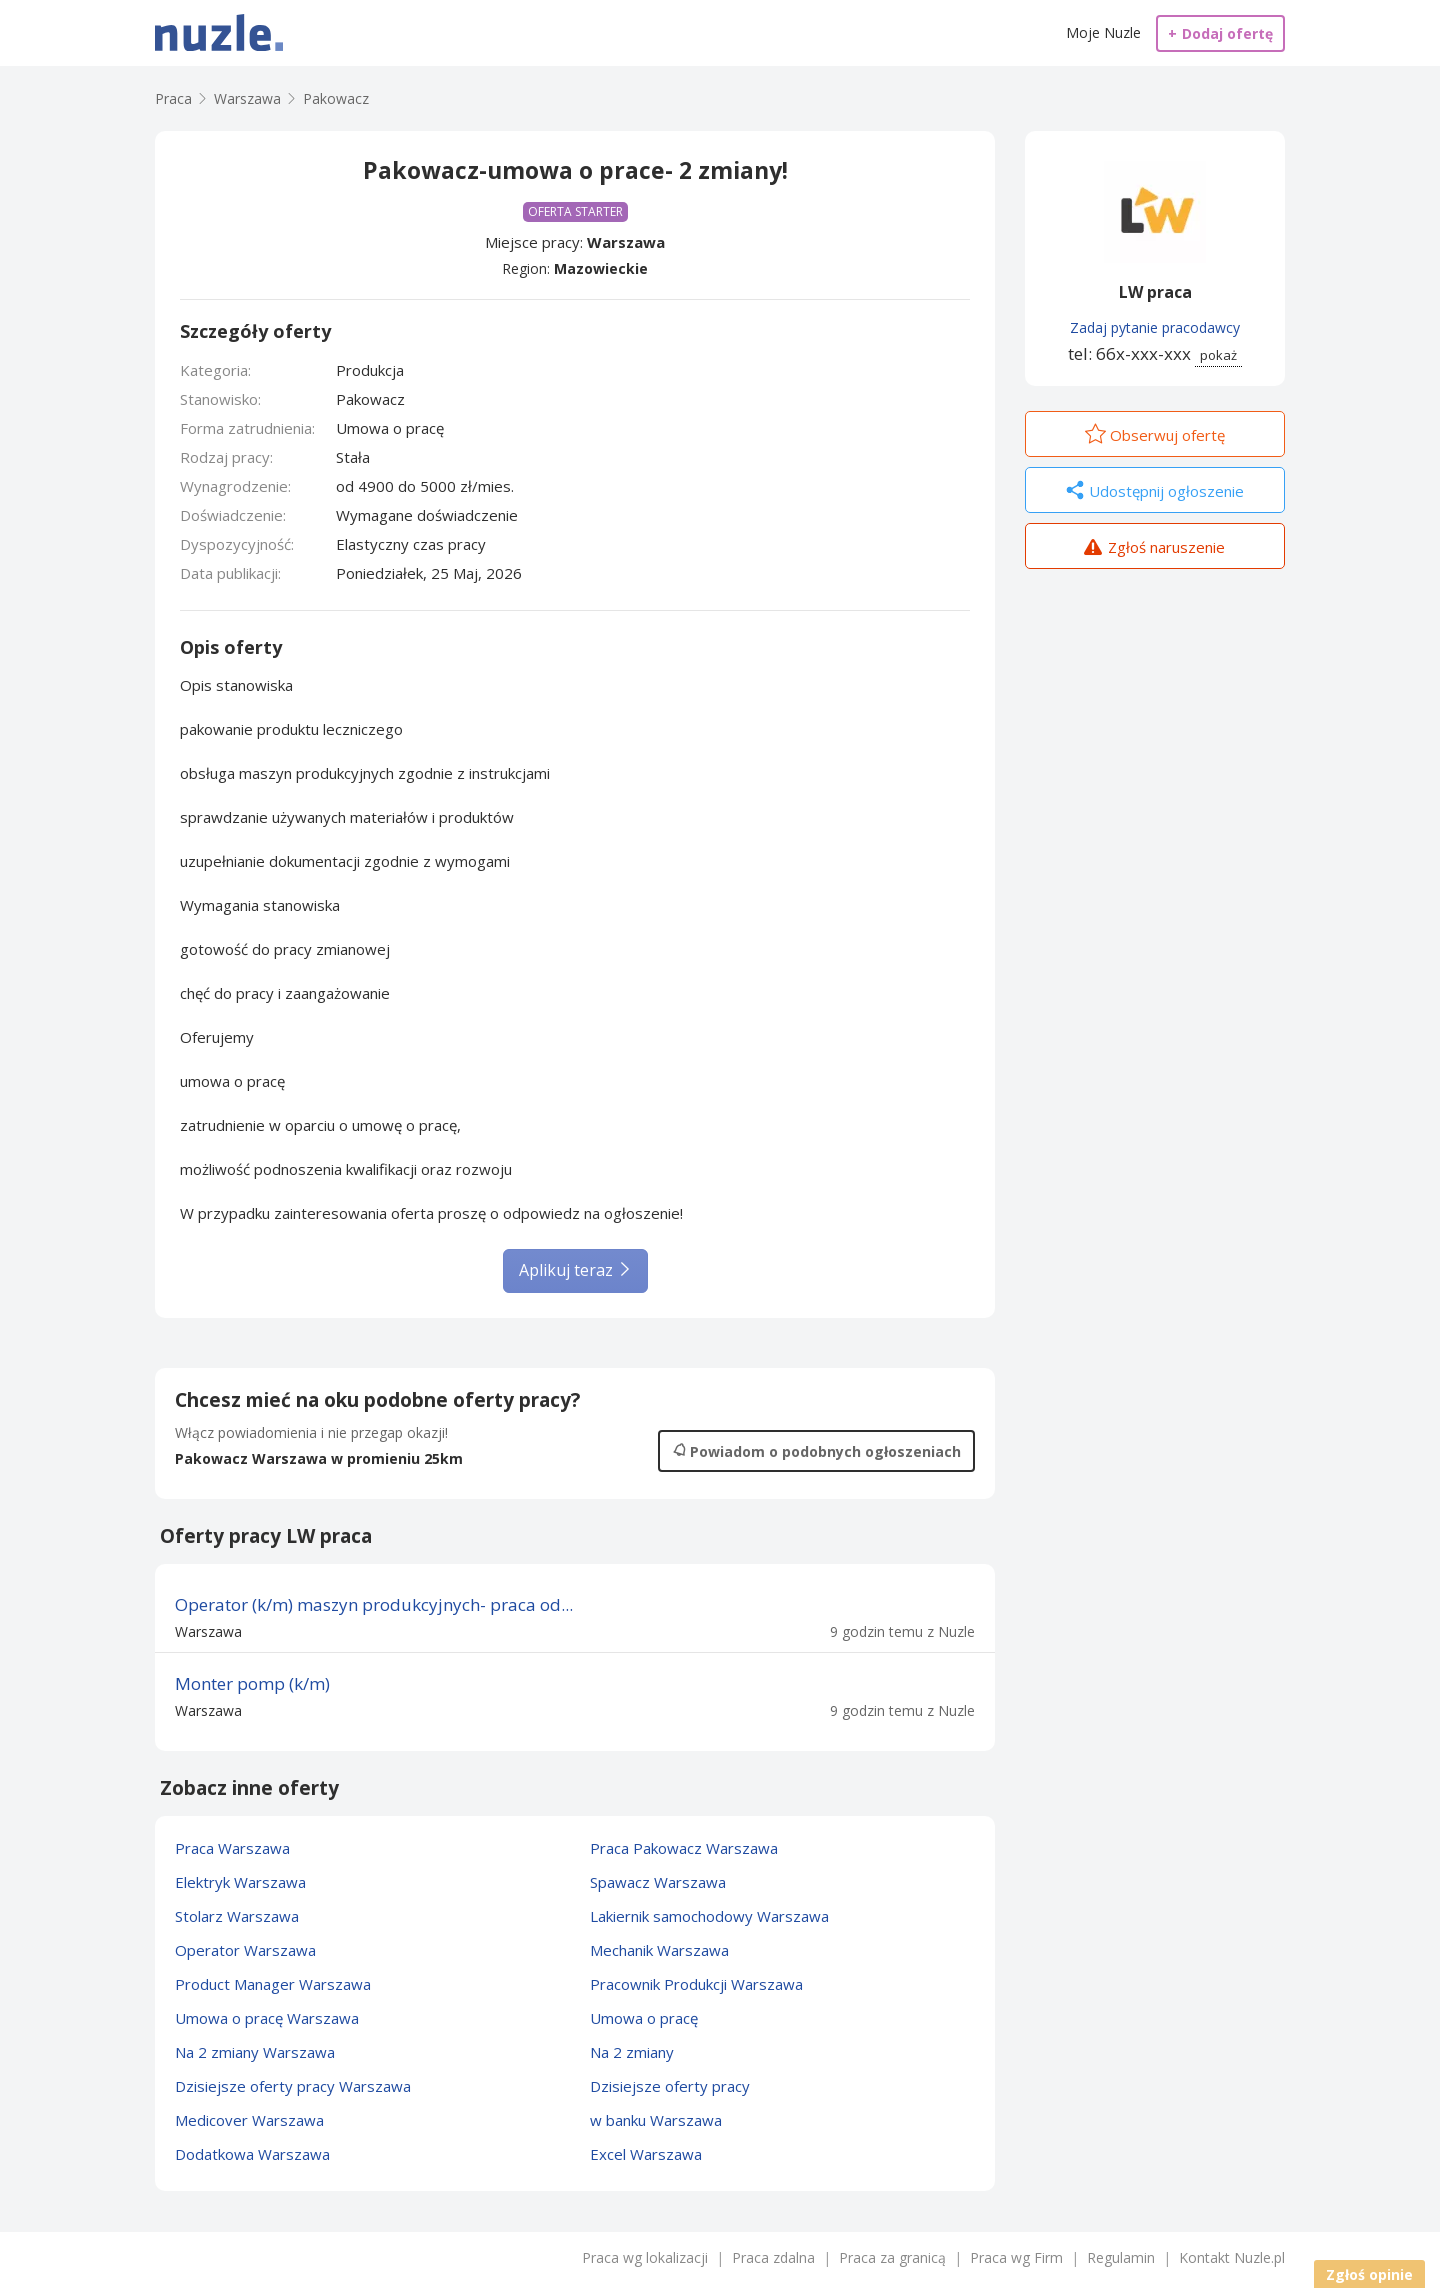  I want to click on Na 2 zmiany, so click(632, 2052).